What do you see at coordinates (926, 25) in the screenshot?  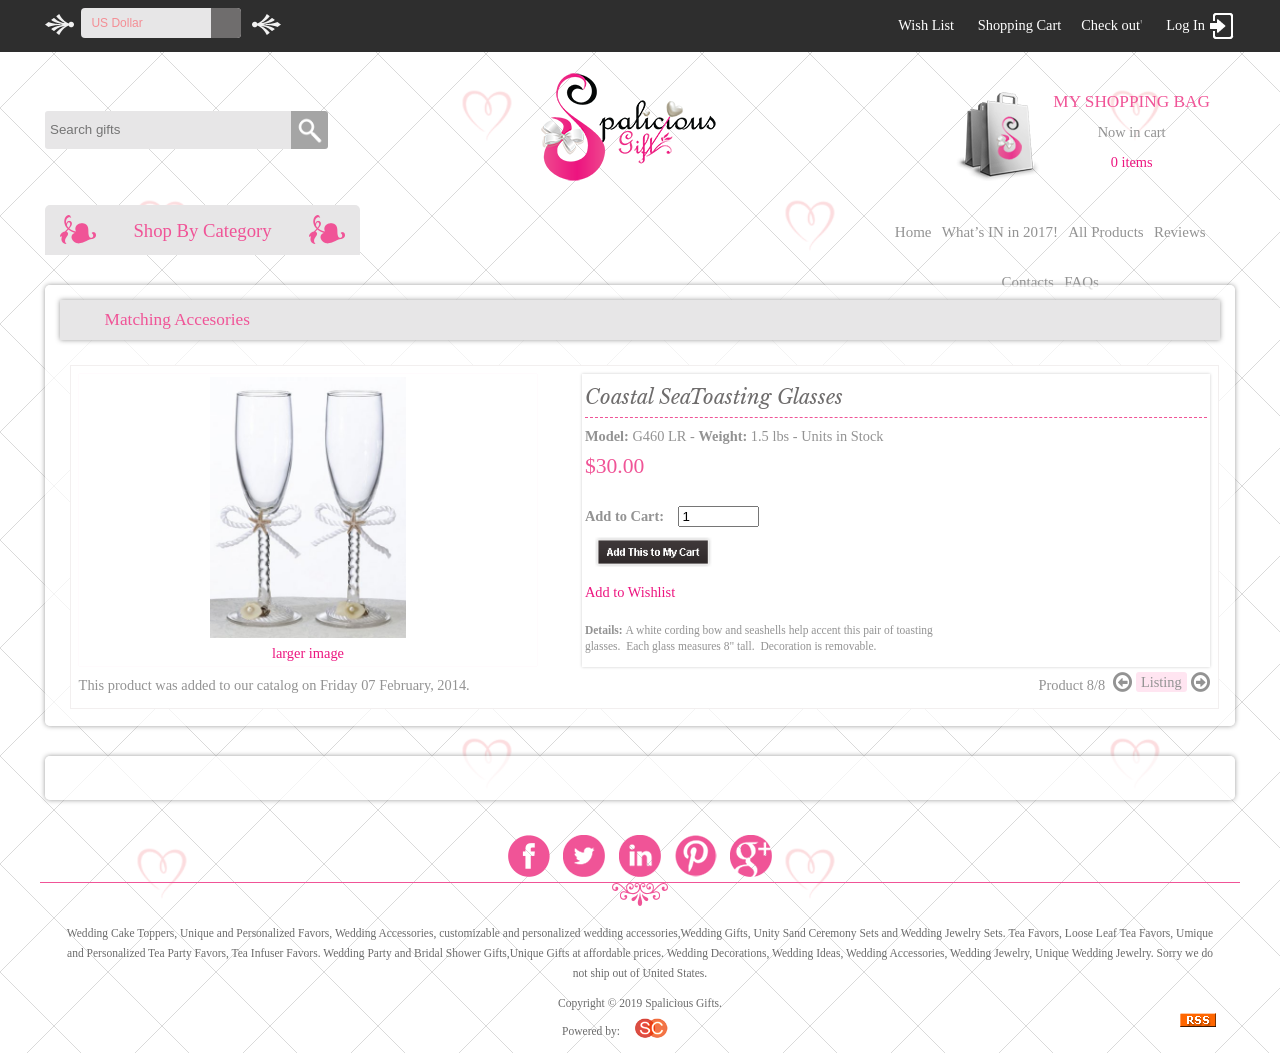 I see `Wish List` at bounding box center [926, 25].